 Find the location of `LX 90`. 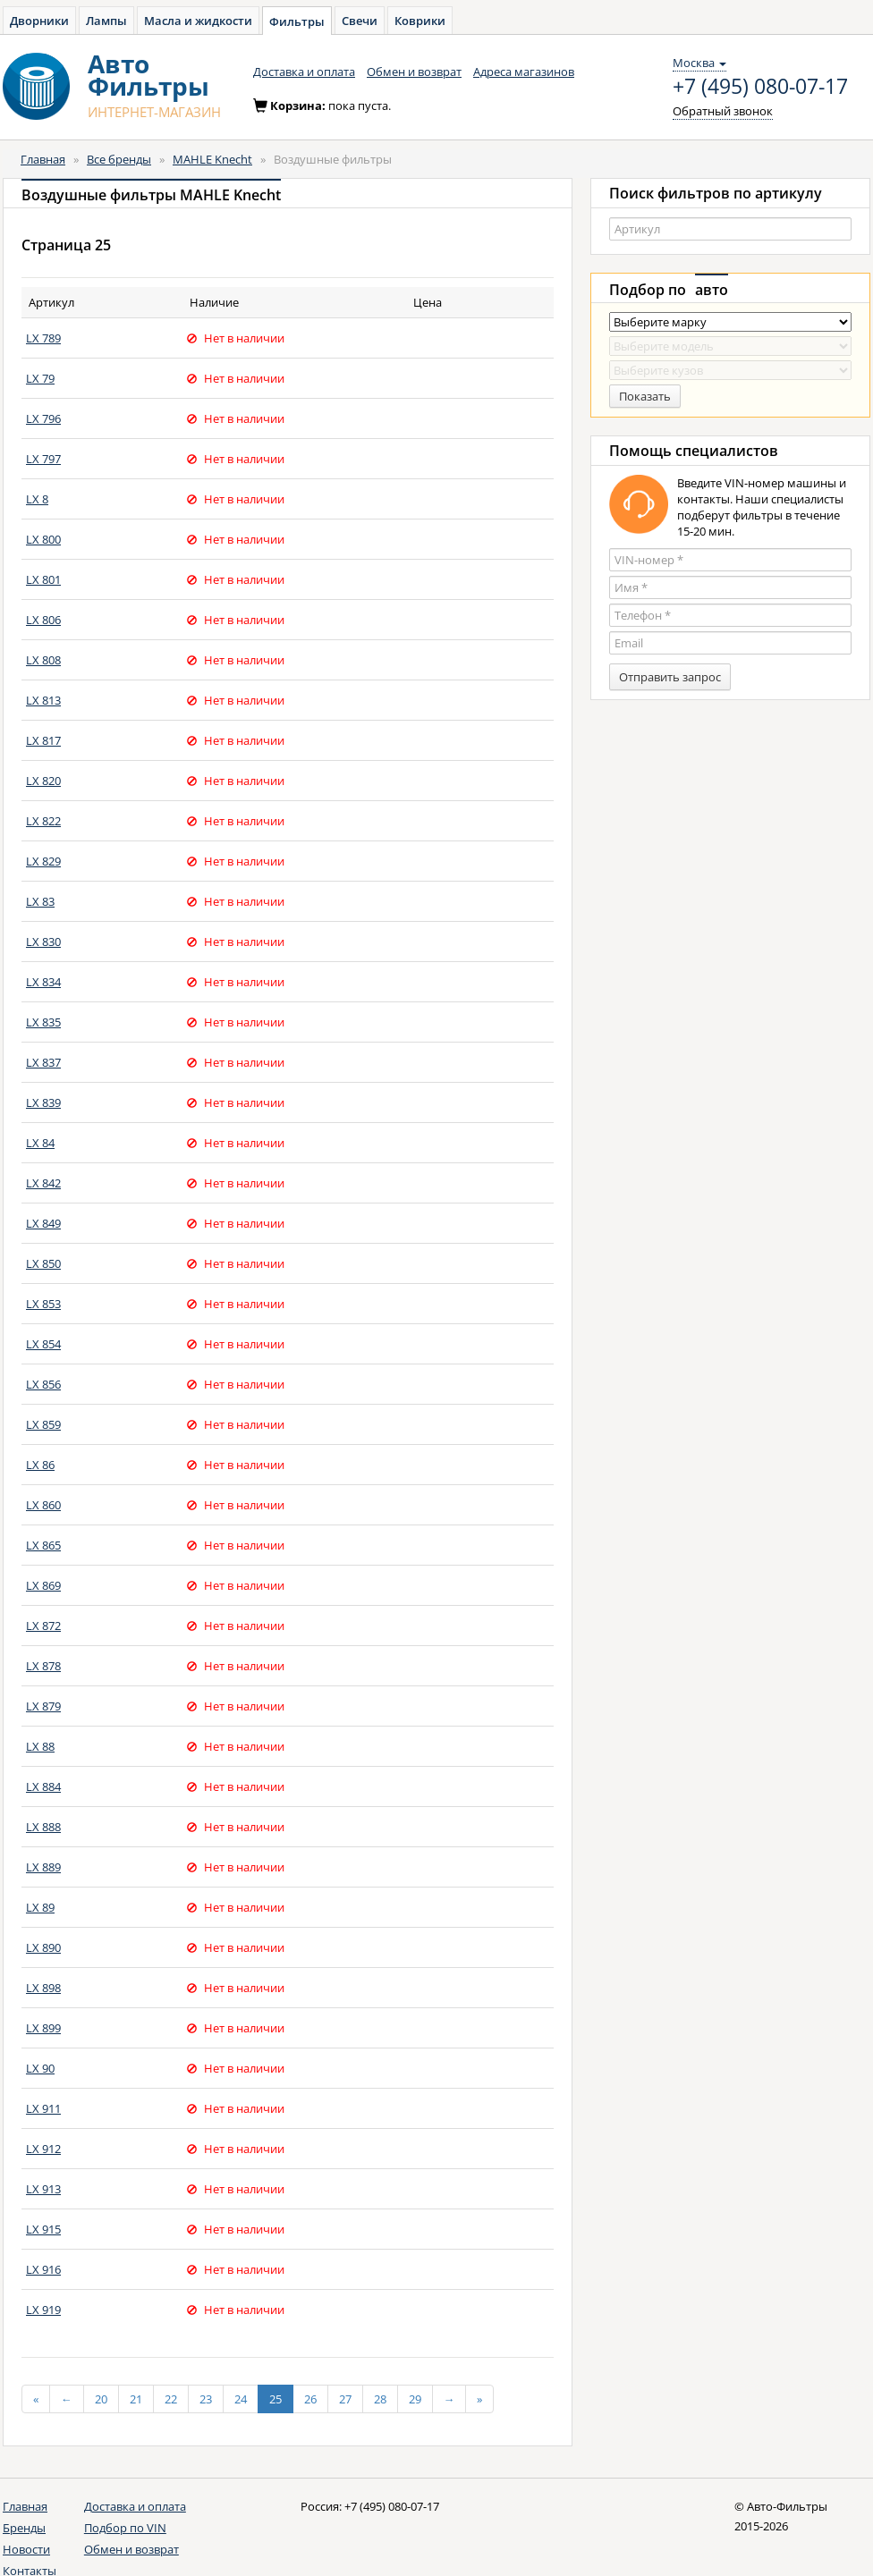

LX 90 is located at coordinates (40, 2068).